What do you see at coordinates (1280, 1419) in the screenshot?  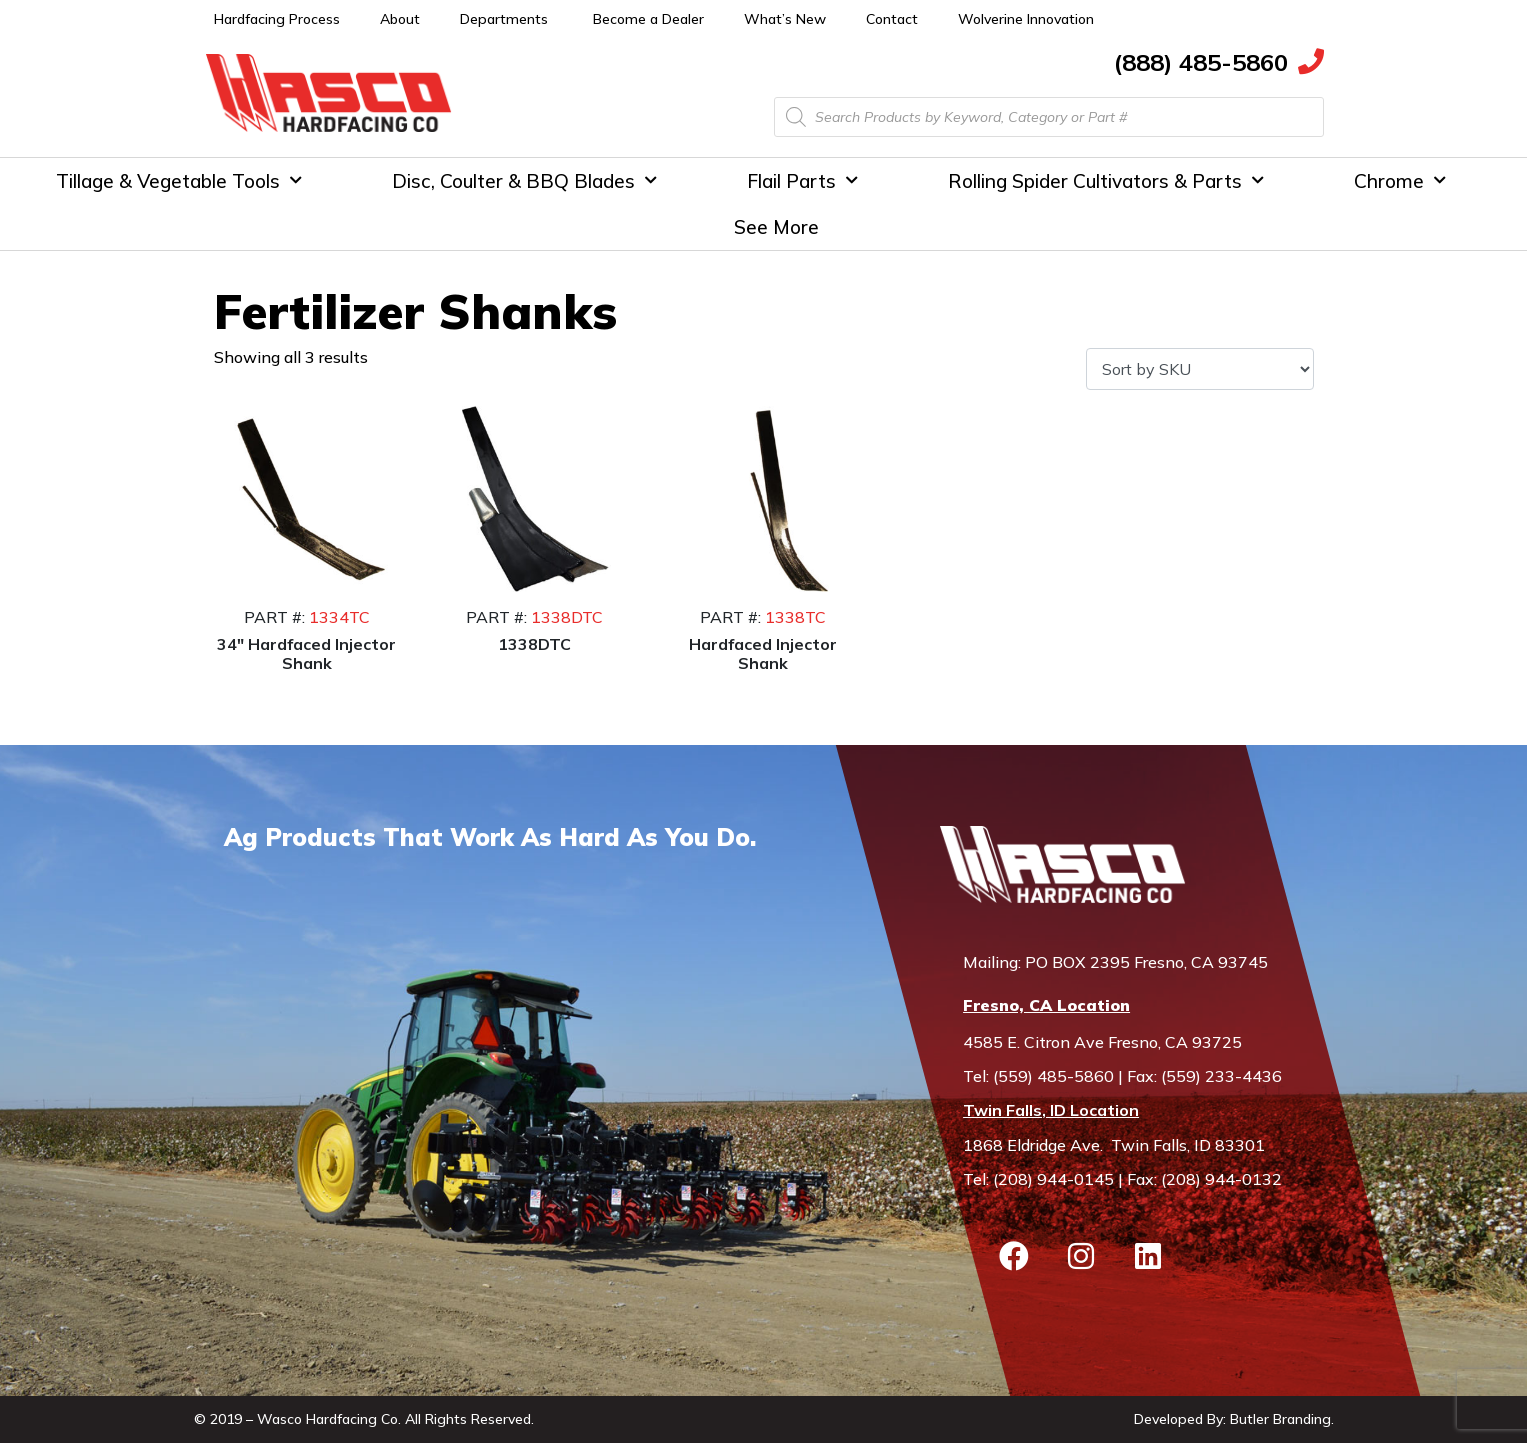 I see `Butler Branding` at bounding box center [1280, 1419].